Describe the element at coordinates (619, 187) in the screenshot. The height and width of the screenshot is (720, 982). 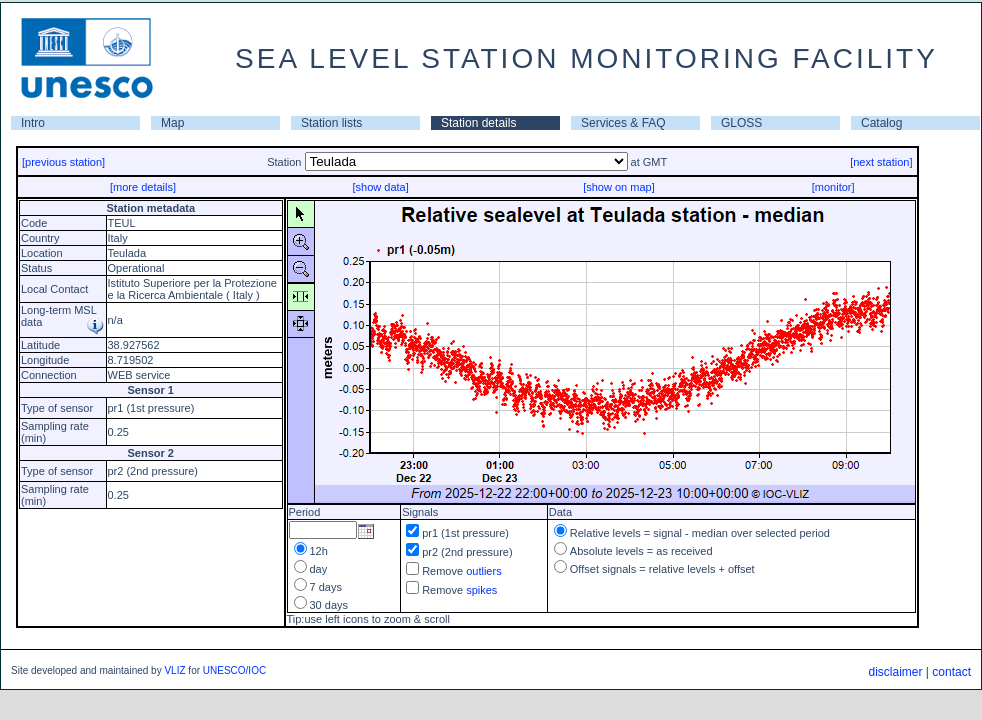
I see `[show on map]` at that location.